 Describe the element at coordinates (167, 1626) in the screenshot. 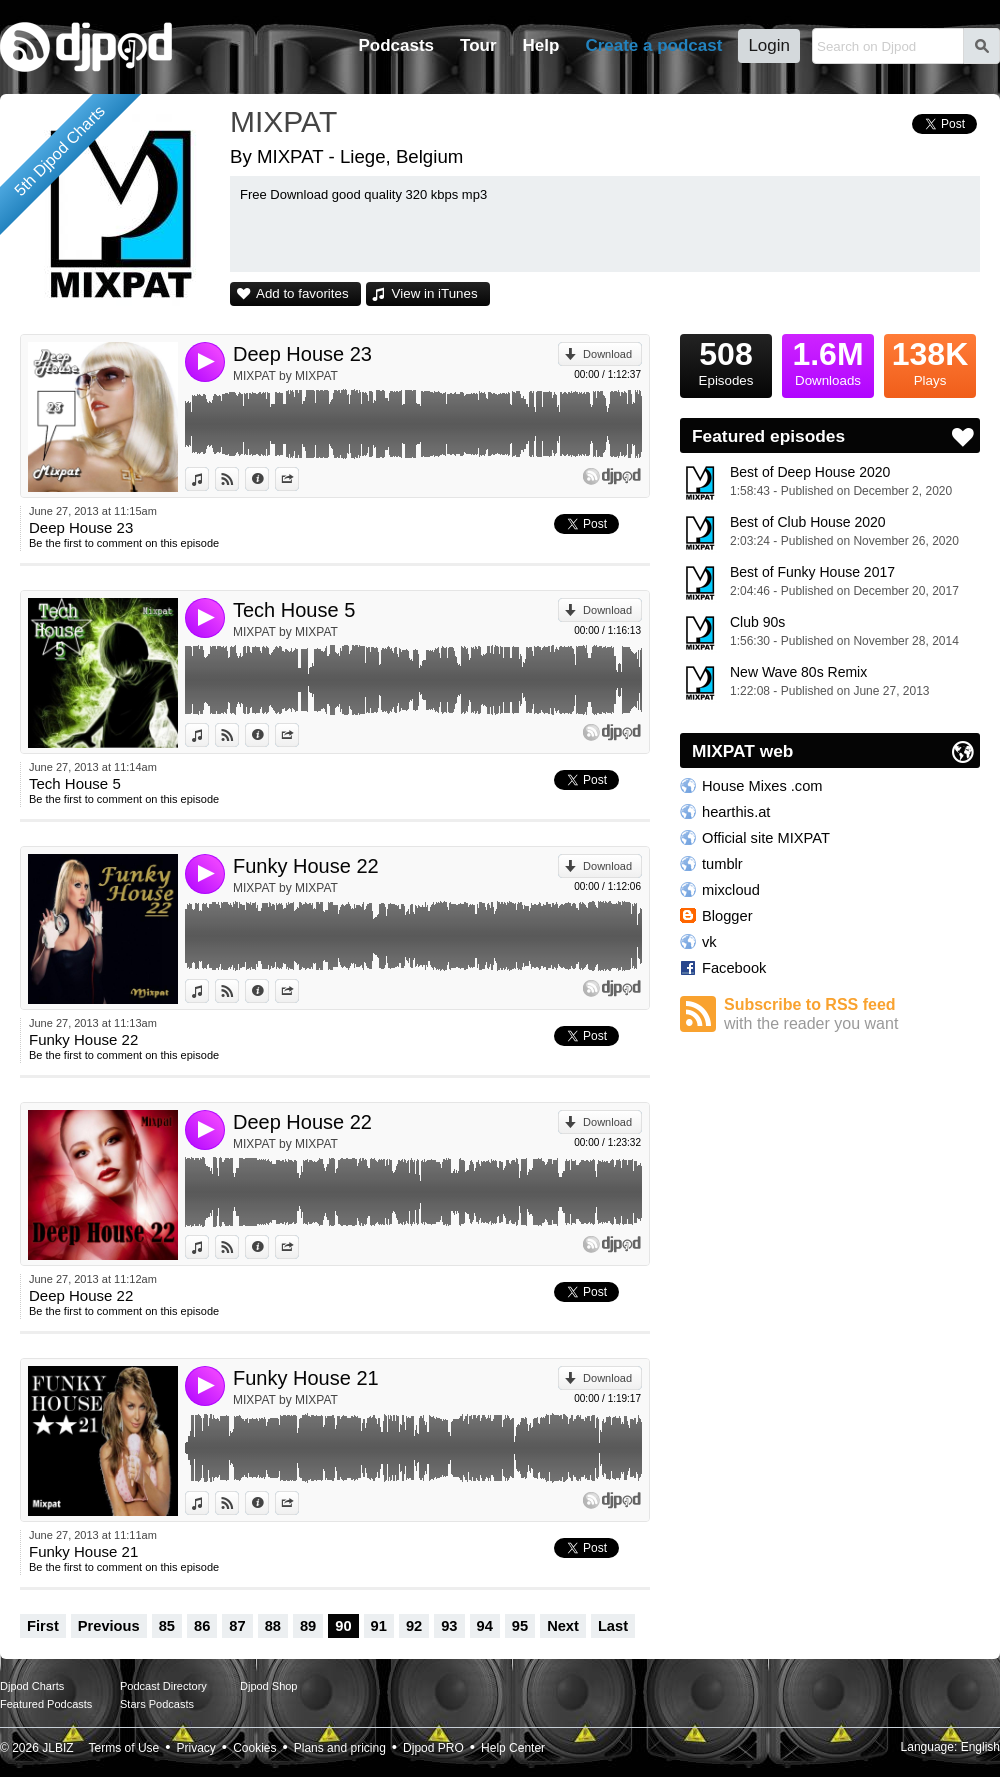

I see `85` at that location.